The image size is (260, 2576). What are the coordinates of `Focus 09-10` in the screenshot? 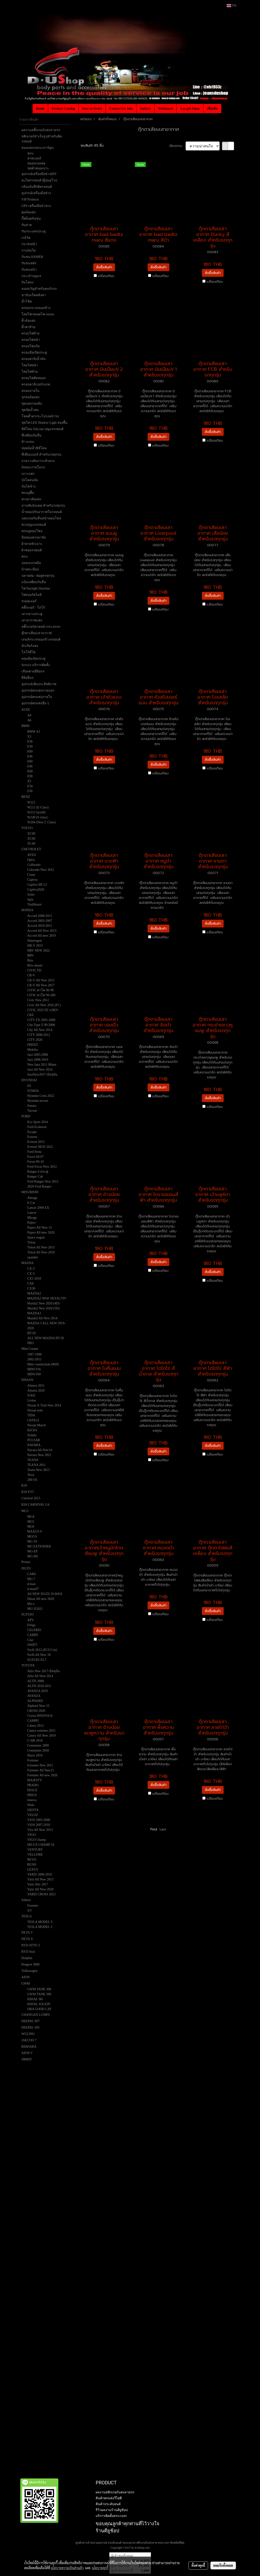 It's located at (35, 1161).